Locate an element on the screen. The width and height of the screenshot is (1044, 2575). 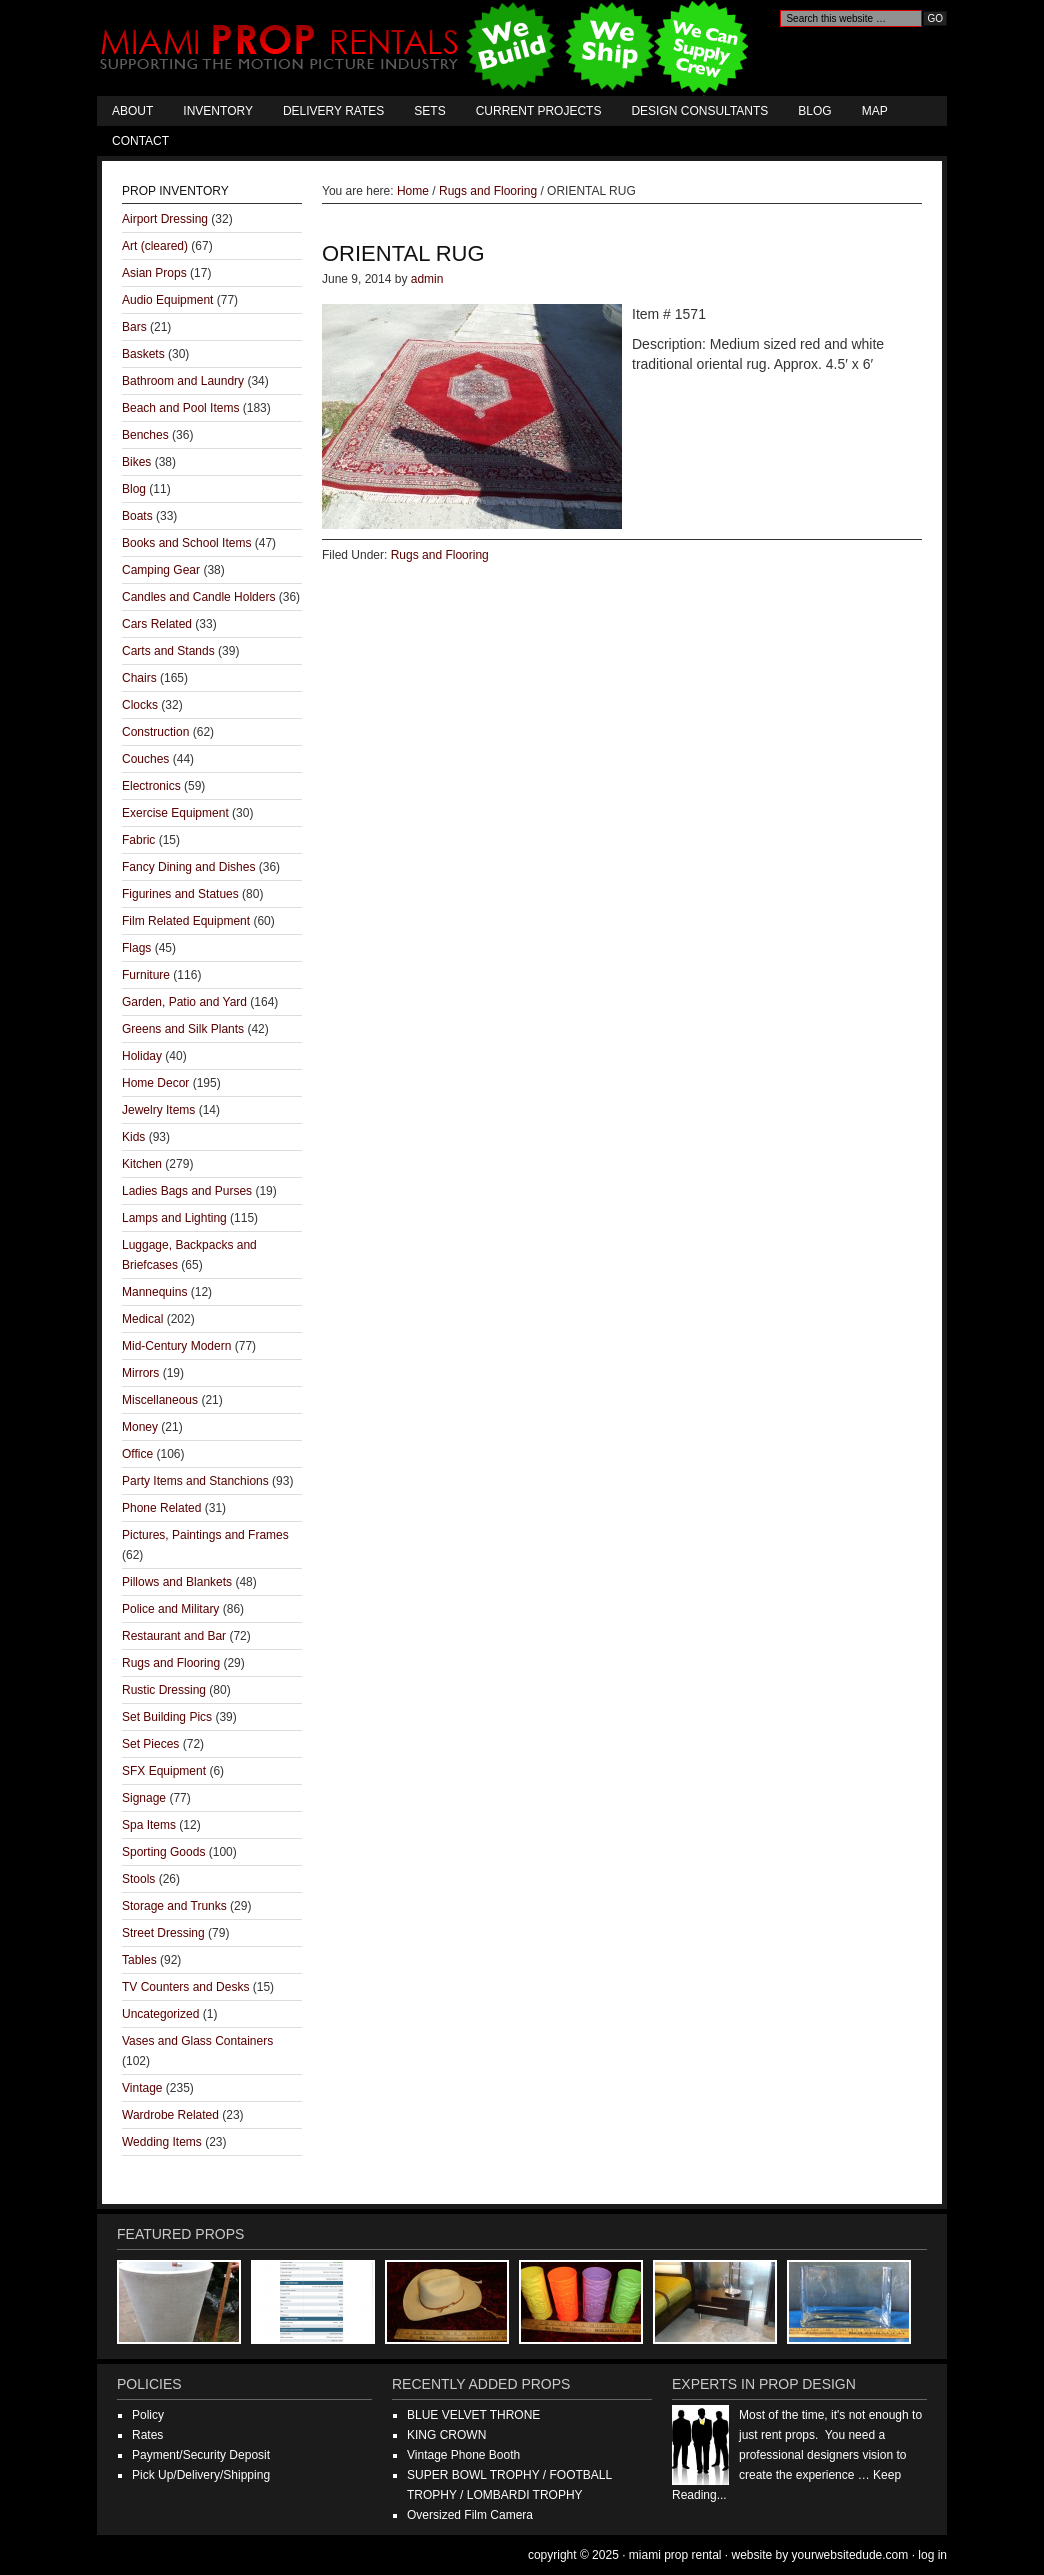
Bathroom and Laundry is located at coordinates (183, 381).